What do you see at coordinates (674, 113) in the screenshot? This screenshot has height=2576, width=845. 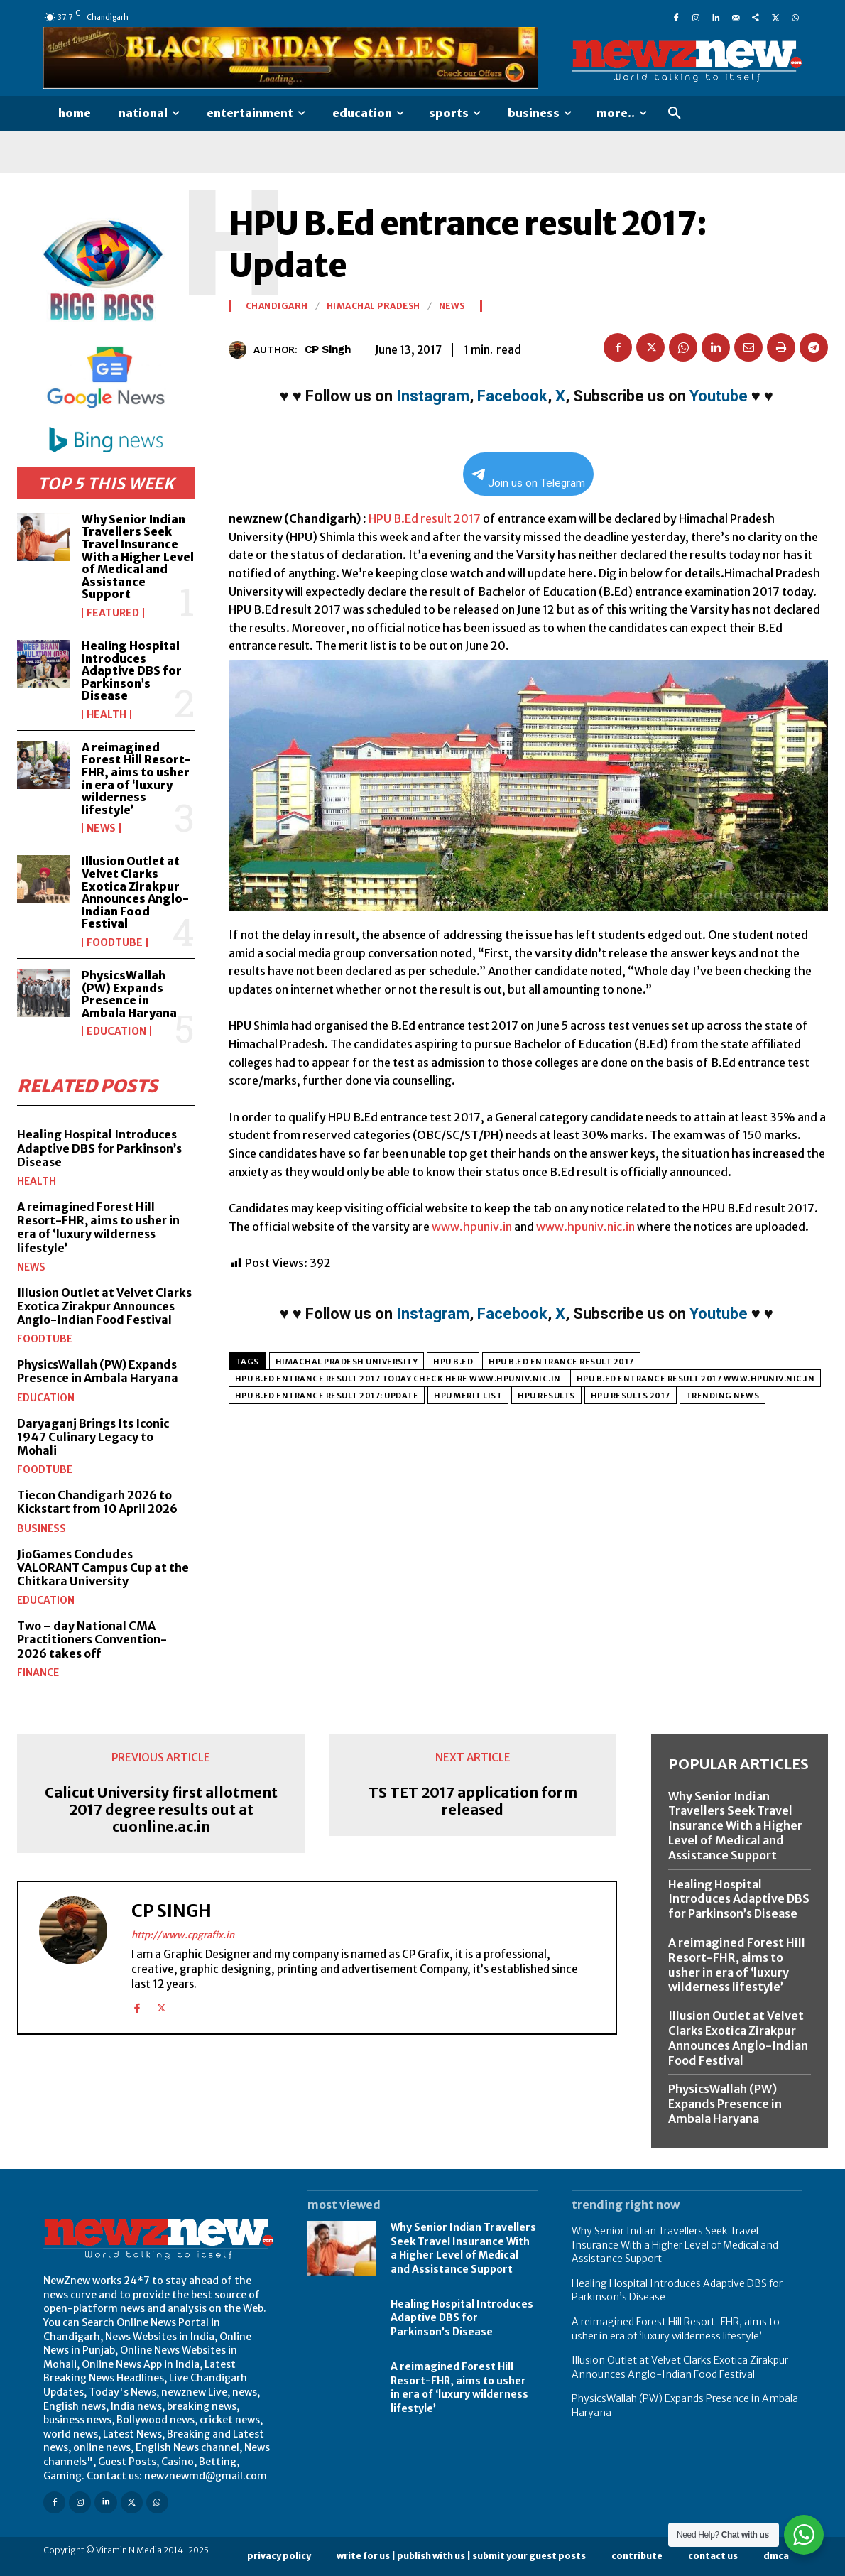 I see `[button]` at bounding box center [674, 113].